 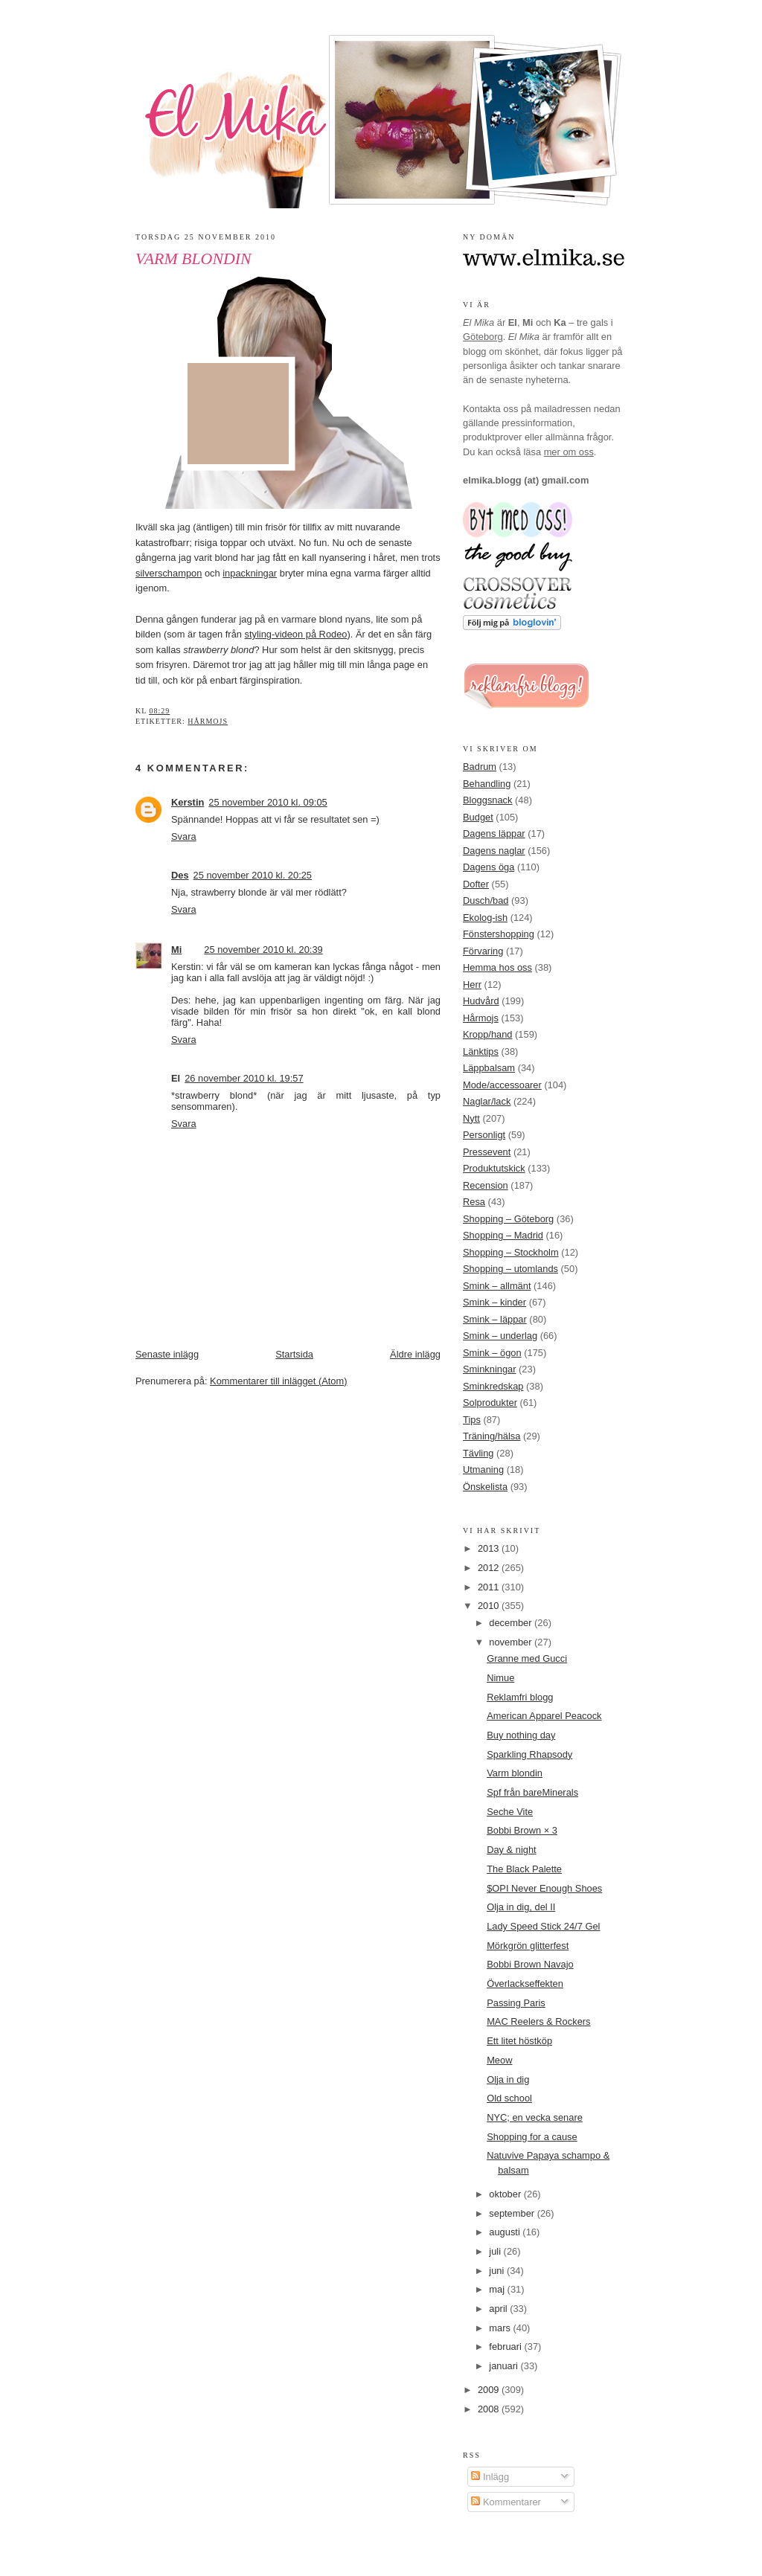 I want to click on Hemma hos oss, so click(x=497, y=967).